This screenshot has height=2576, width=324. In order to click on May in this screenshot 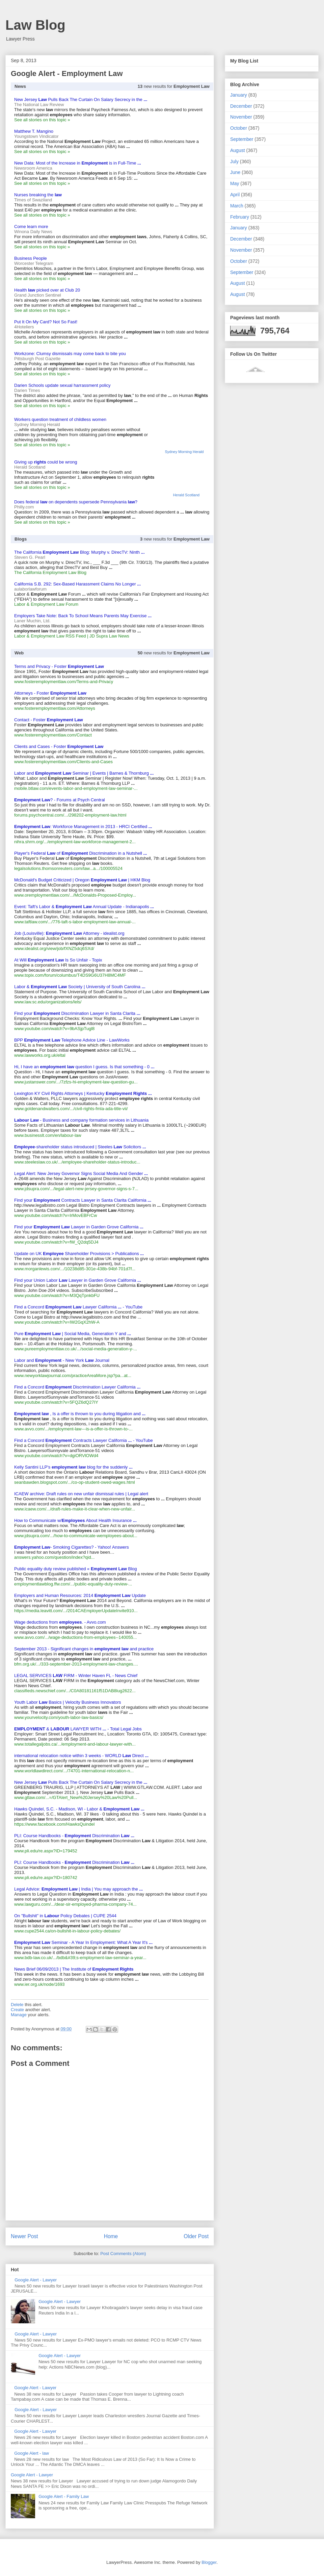, I will do `click(234, 183)`.